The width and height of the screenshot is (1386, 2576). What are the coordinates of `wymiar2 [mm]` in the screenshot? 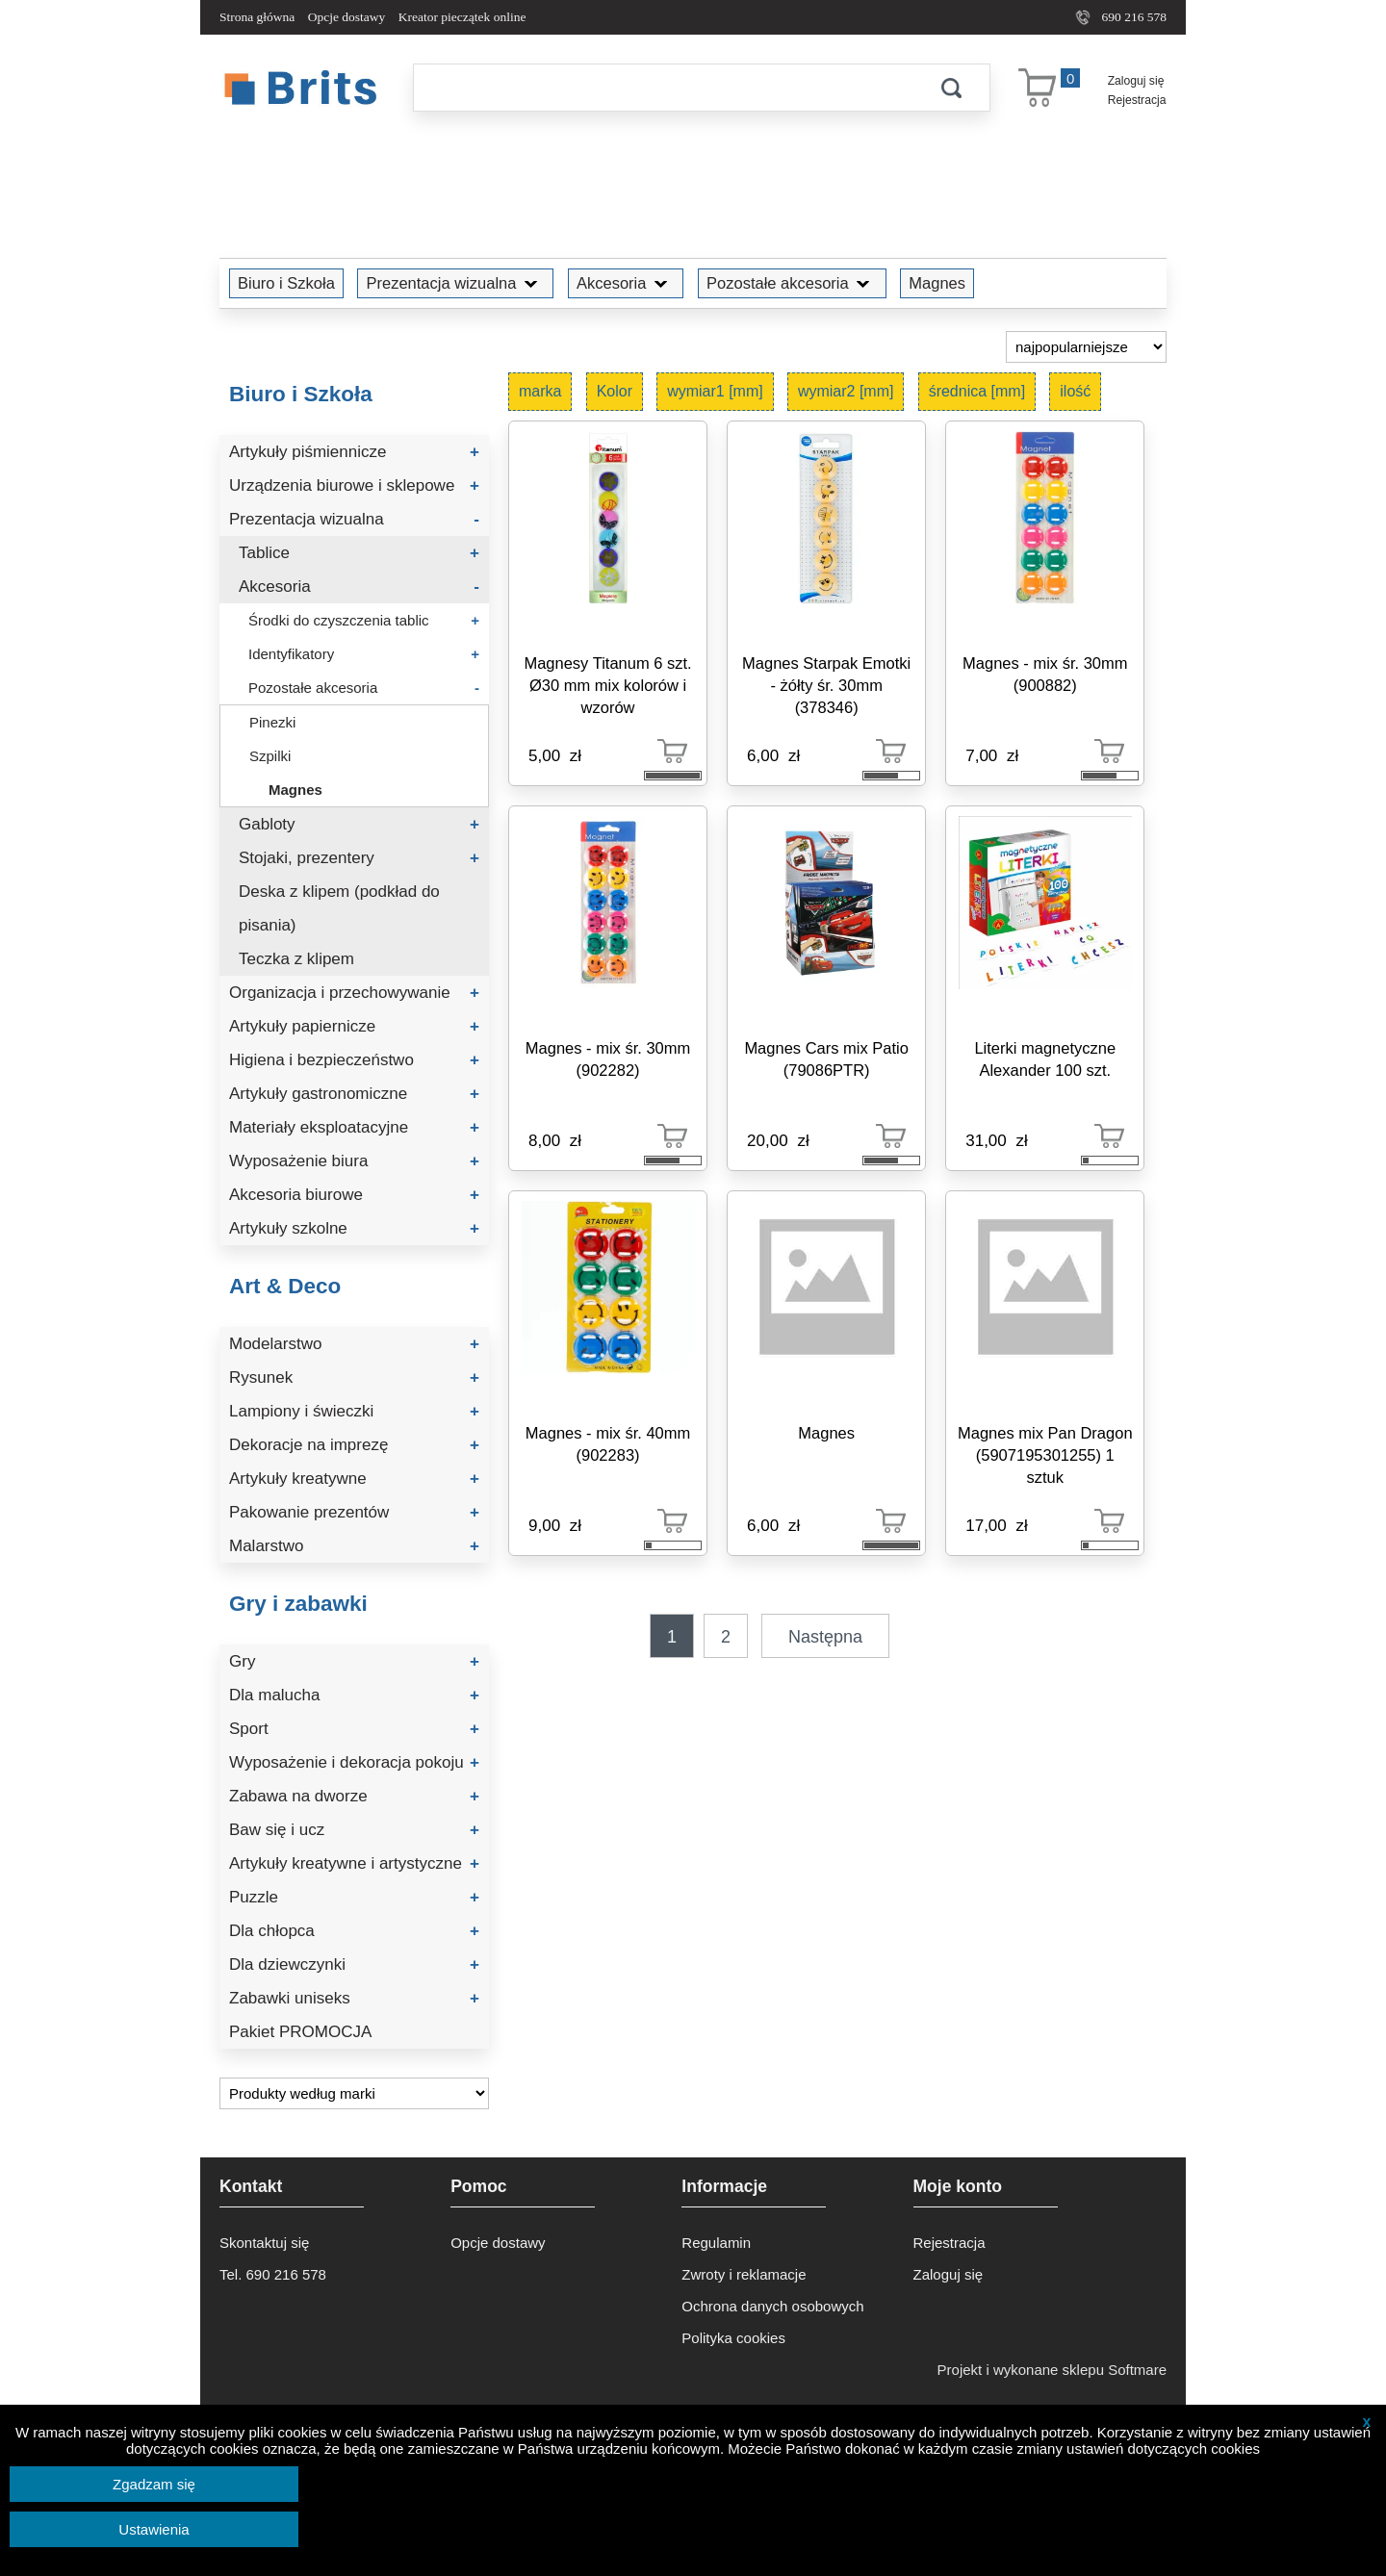 It's located at (846, 391).